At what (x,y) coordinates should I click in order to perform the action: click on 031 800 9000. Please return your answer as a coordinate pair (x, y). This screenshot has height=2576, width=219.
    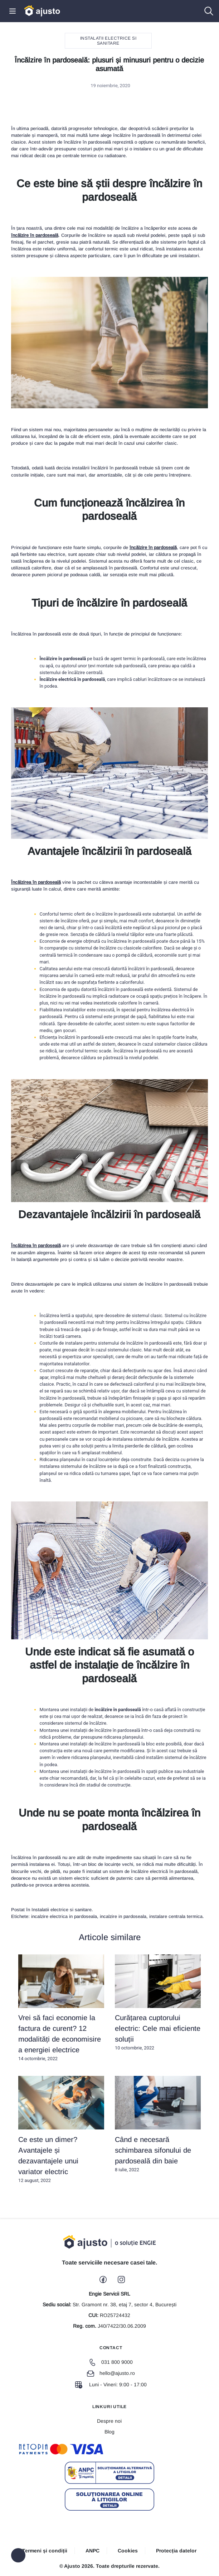
    Looking at the image, I should click on (111, 2362).